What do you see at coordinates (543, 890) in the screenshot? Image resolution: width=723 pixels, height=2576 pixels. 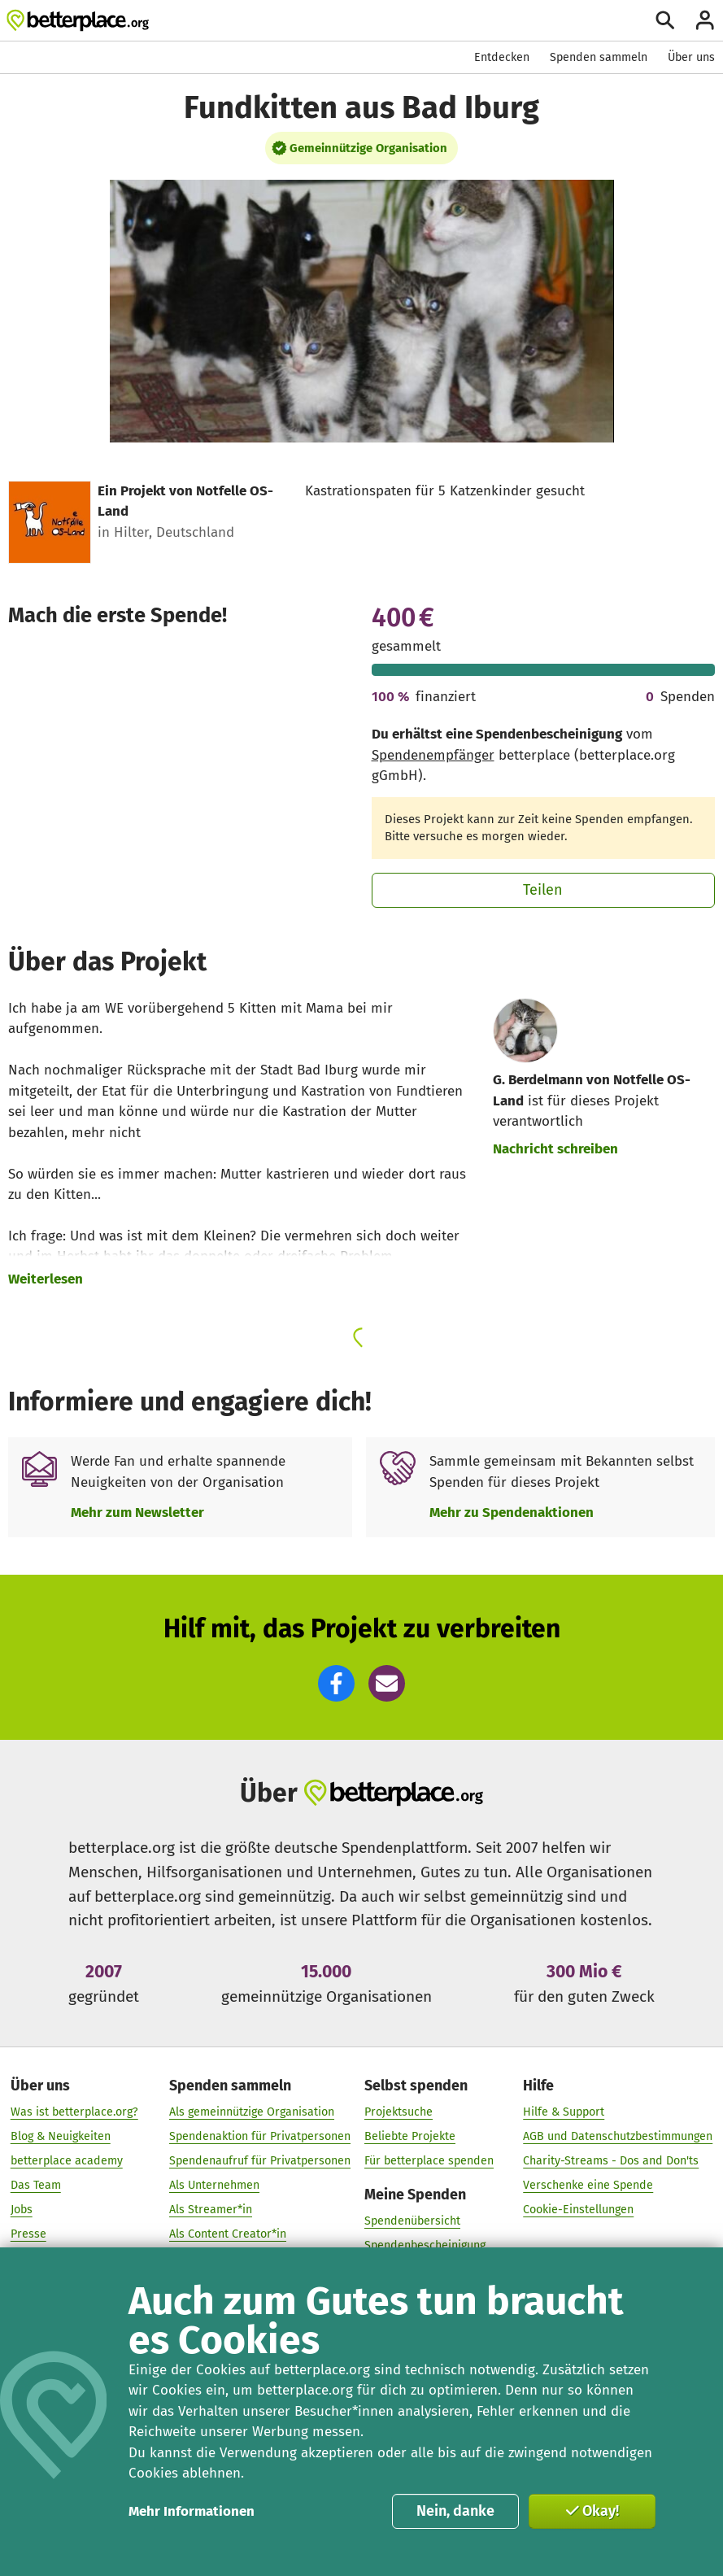 I see `Teilen` at bounding box center [543, 890].